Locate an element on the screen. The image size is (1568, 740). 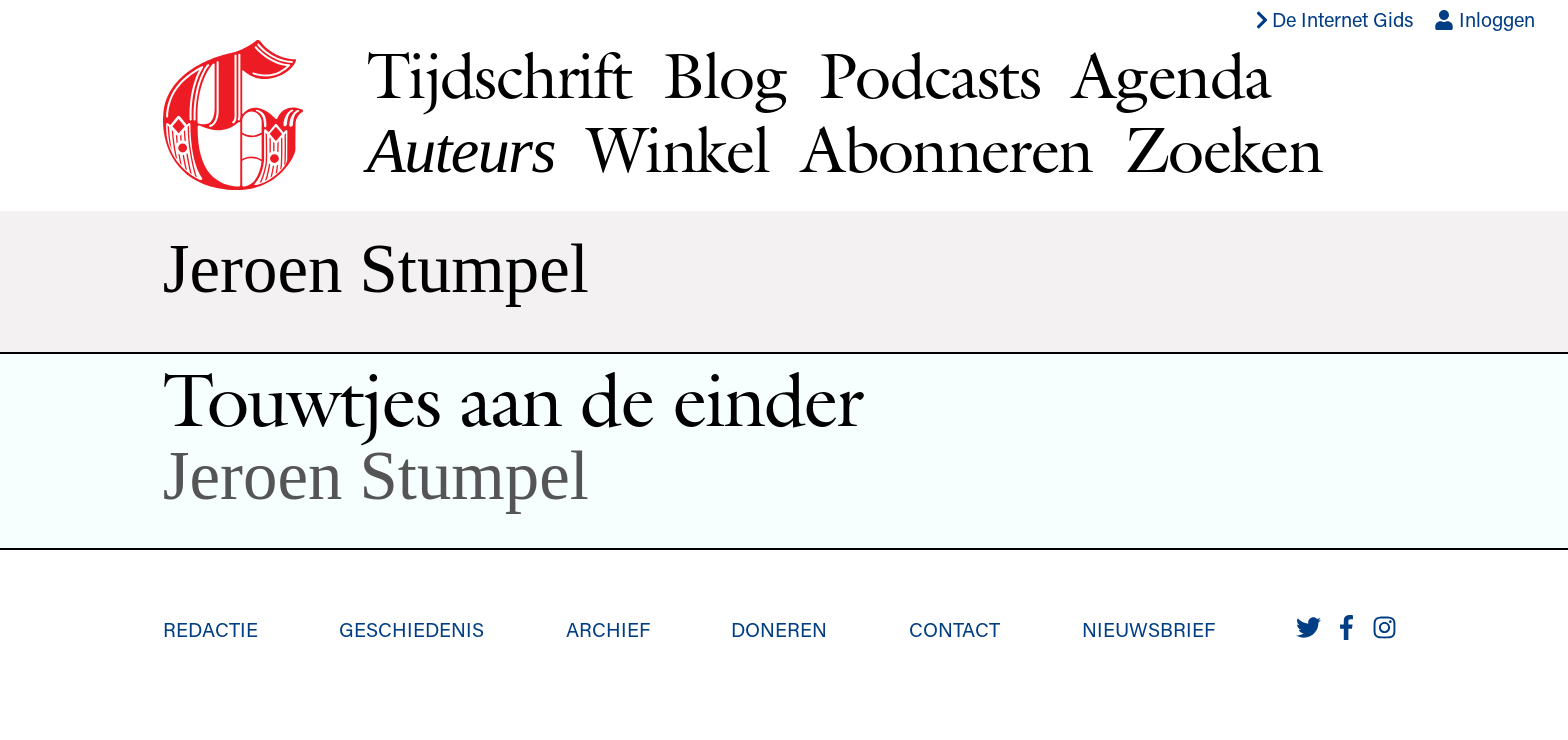
Abonneren is located at coordinates (947, 149).